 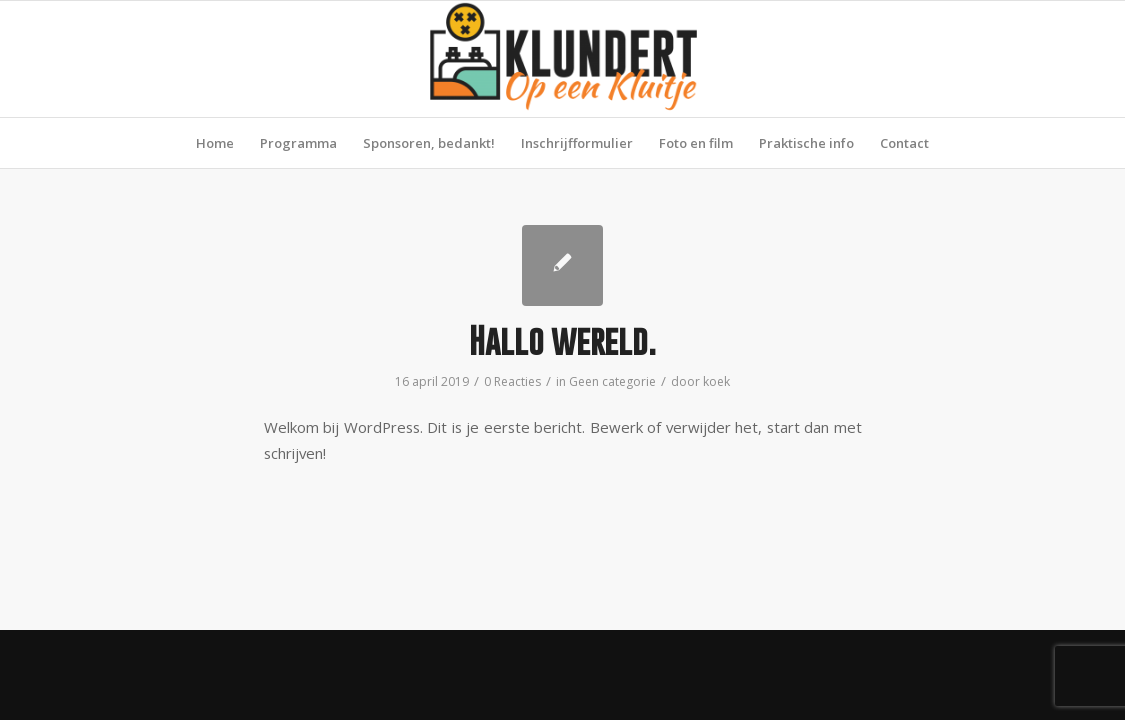 What do you see at coordinates (512, 381) in the screenshot?
I see `0 Reacties` at bounding box center [512, 381].